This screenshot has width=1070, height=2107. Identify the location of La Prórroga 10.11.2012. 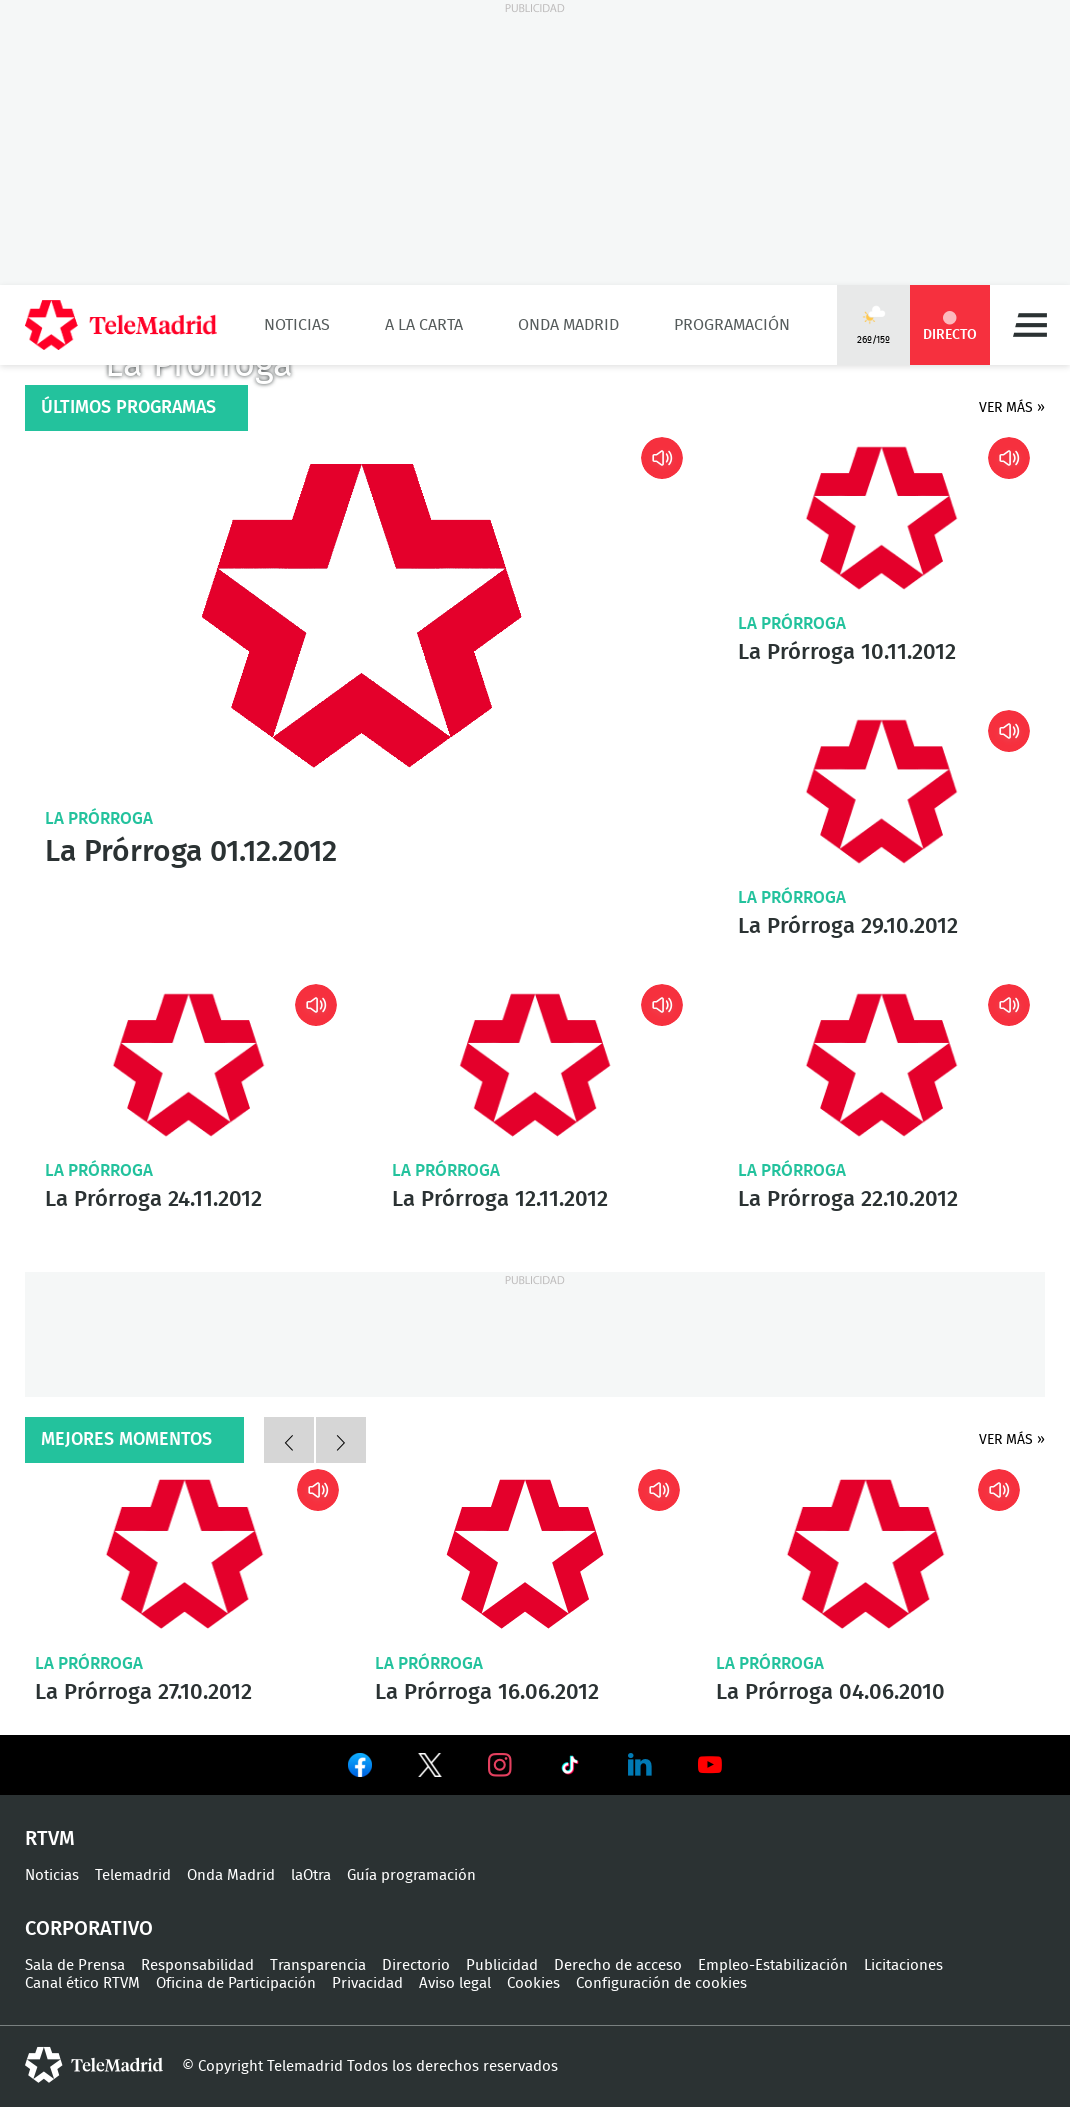
(881, 518).